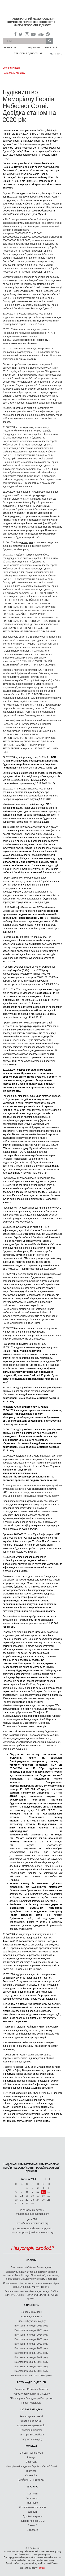  What do you see at coordinates (31, 2334) in the screenshot?
I see `Виставки та заходи 2024 року` at bounding box center [31, 2334].